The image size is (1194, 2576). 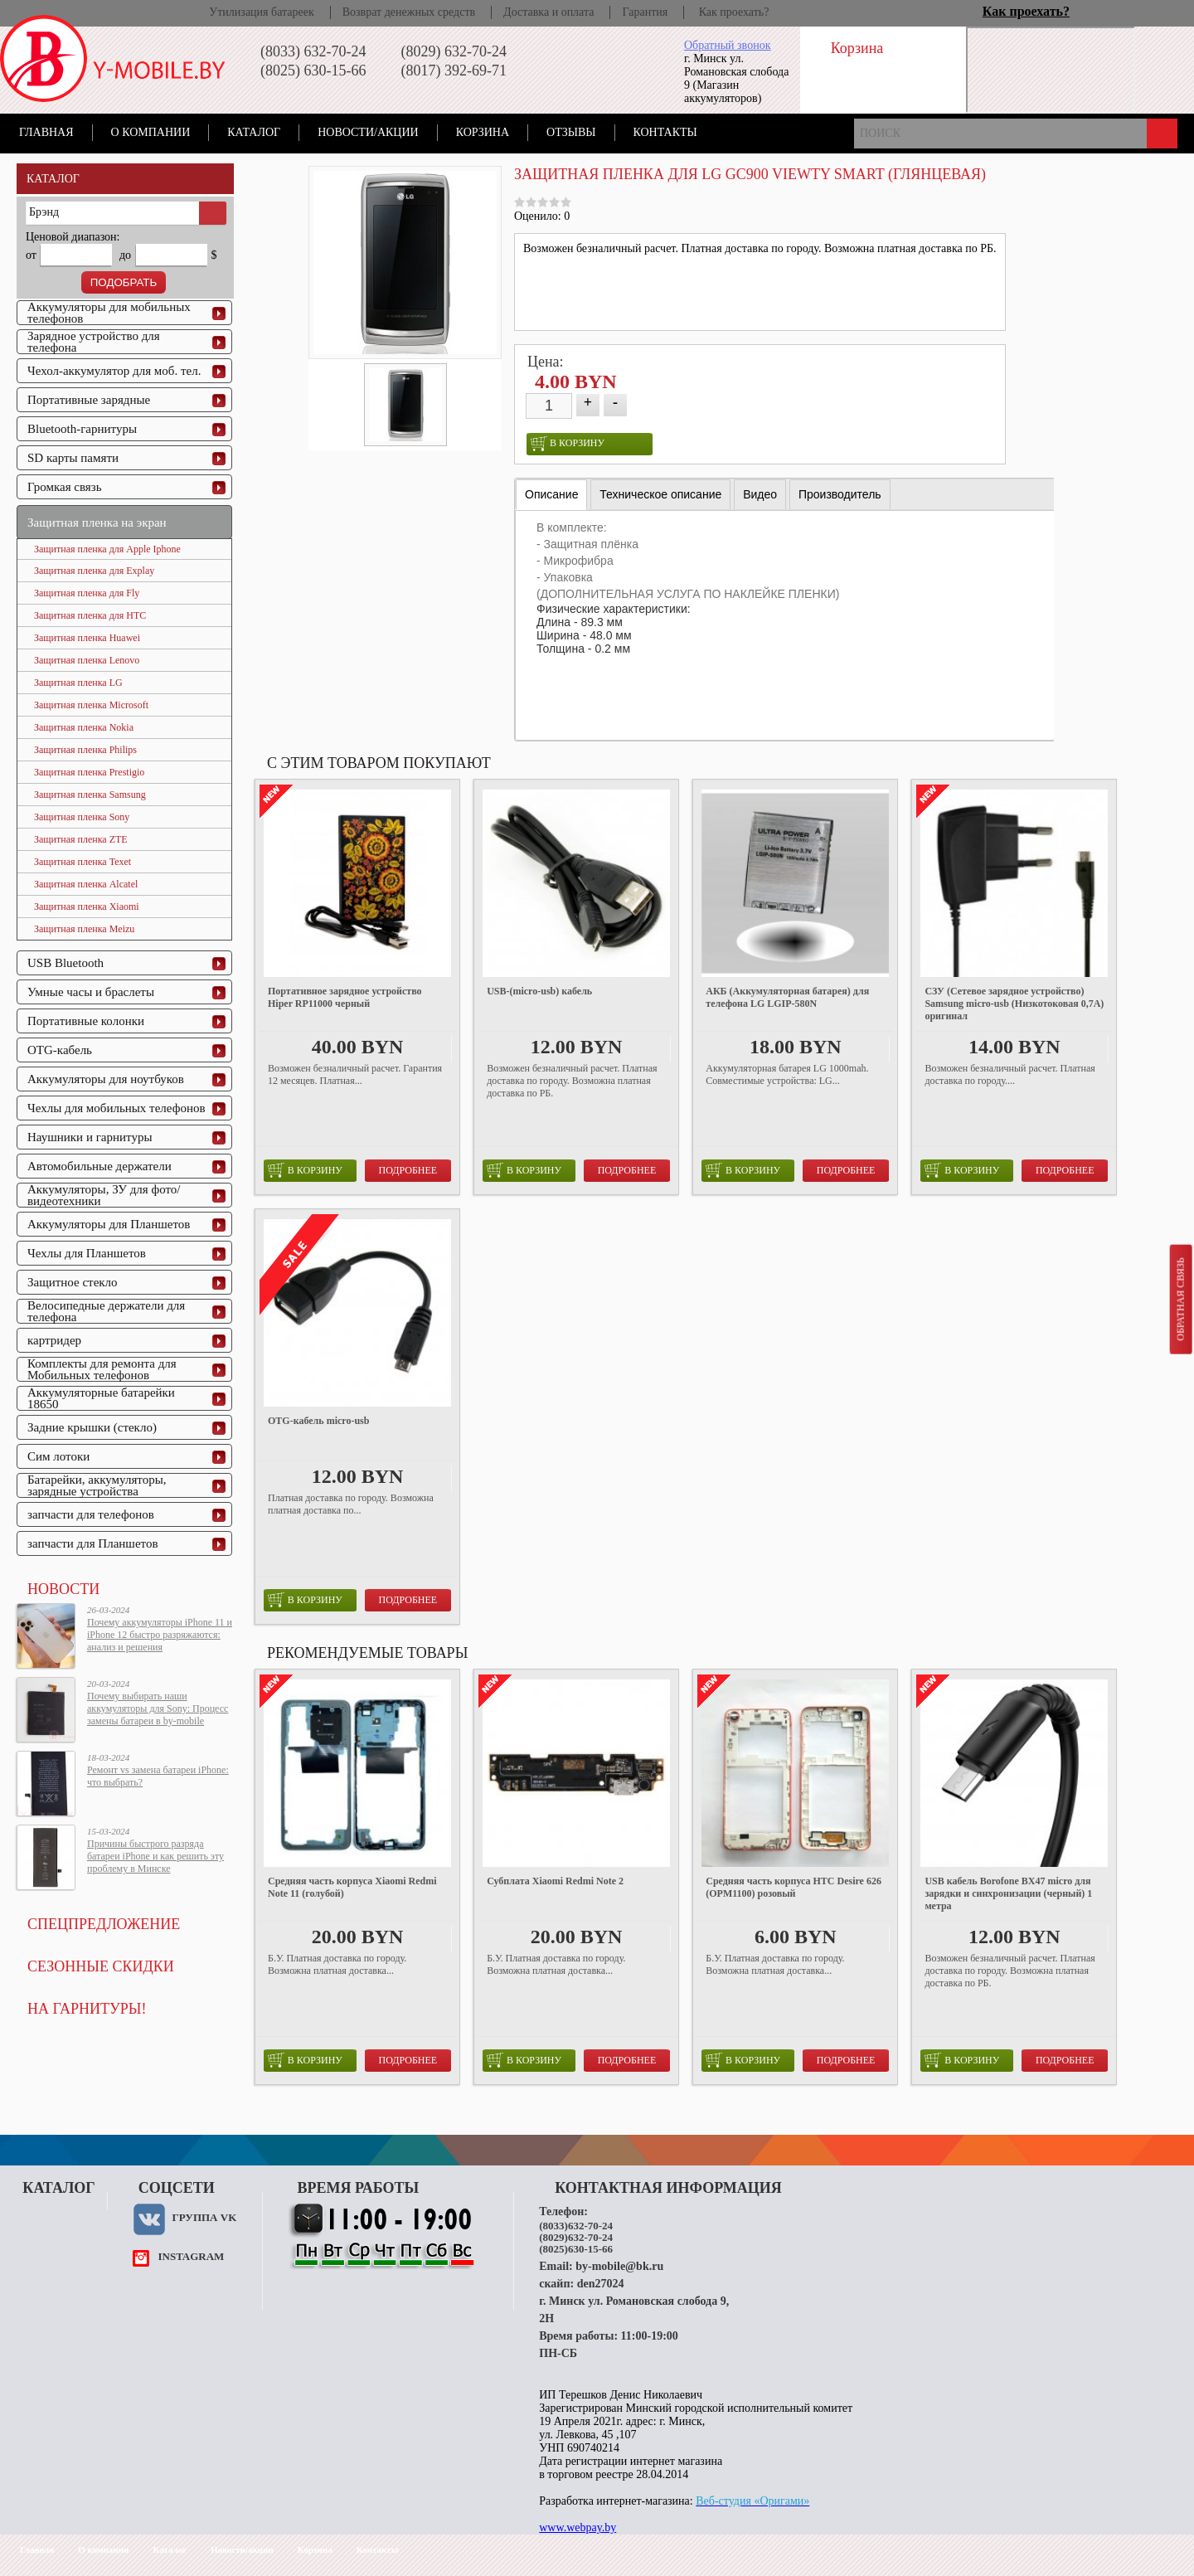 I want to click on Защитная пленка для Apple Iphone, so click(x=107, y=549).